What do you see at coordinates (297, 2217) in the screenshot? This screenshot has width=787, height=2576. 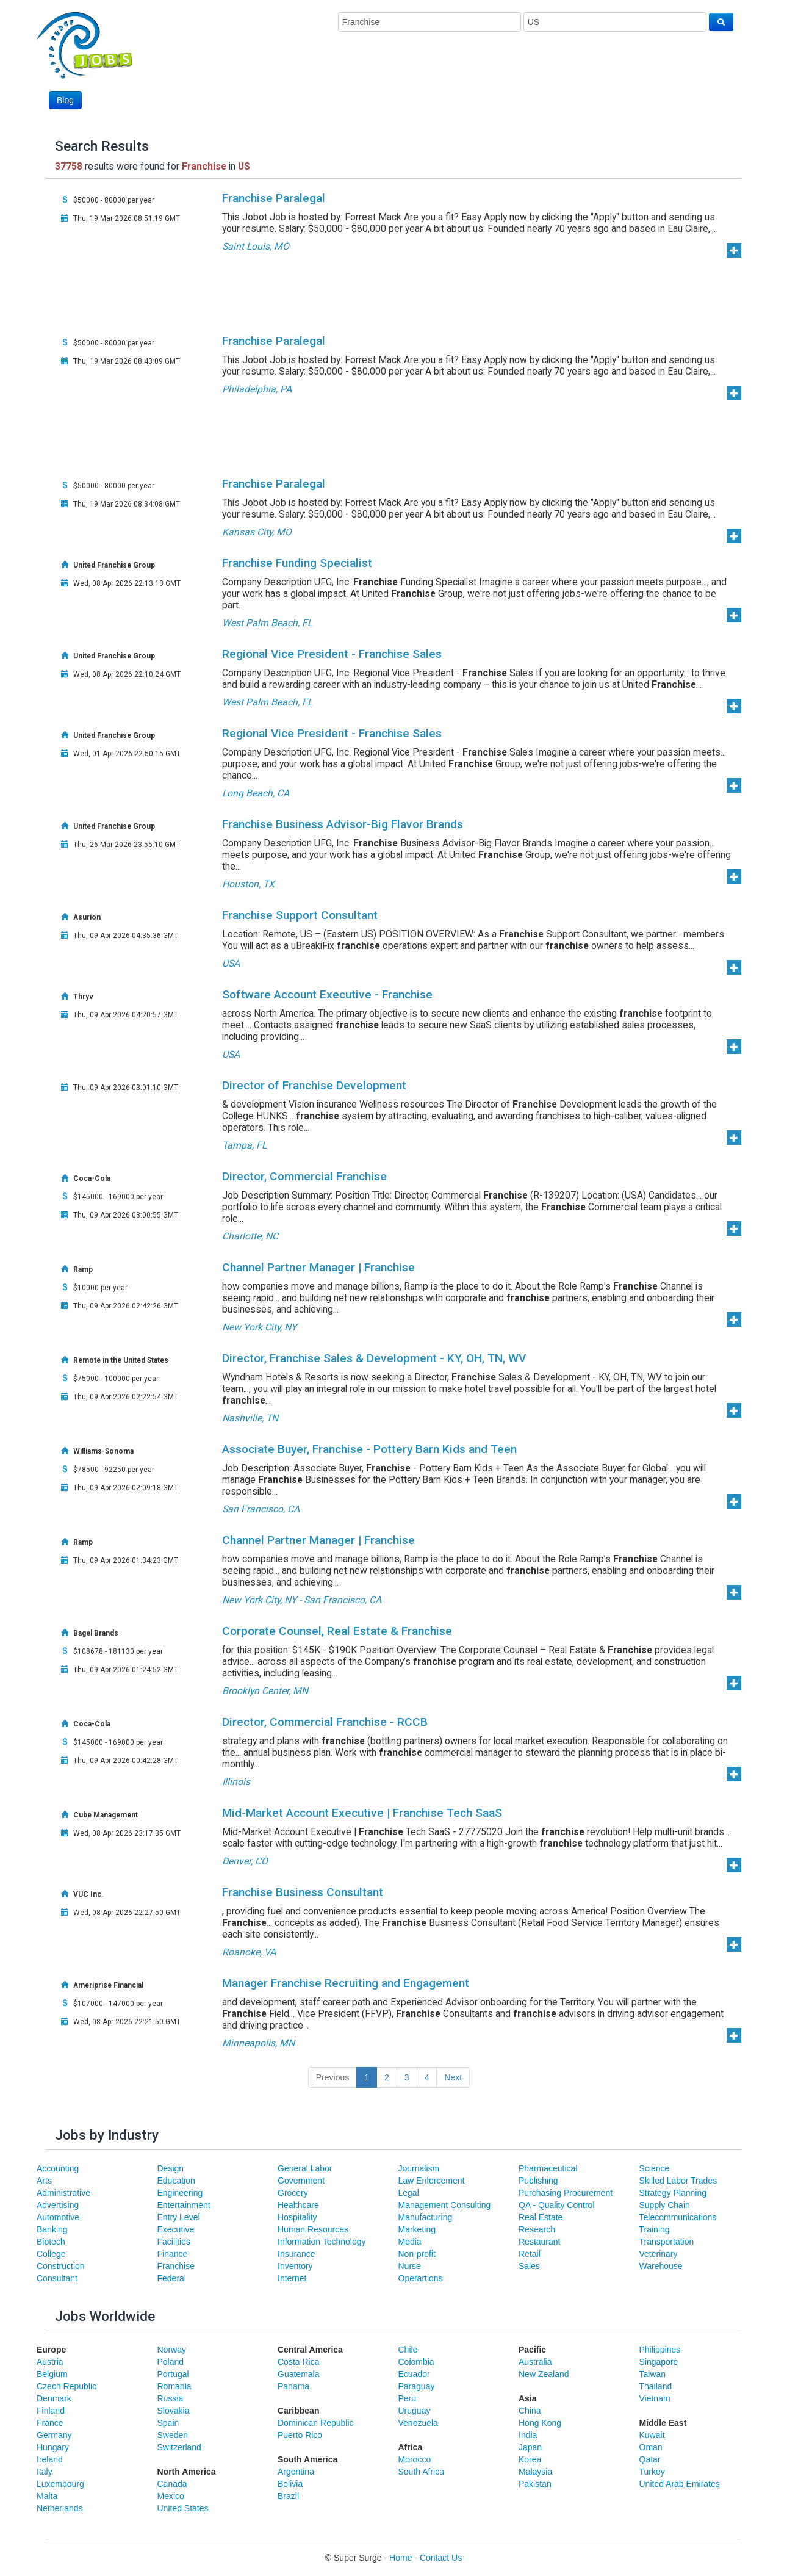 I see `Hospitality` at bounding box center [297, 2217].